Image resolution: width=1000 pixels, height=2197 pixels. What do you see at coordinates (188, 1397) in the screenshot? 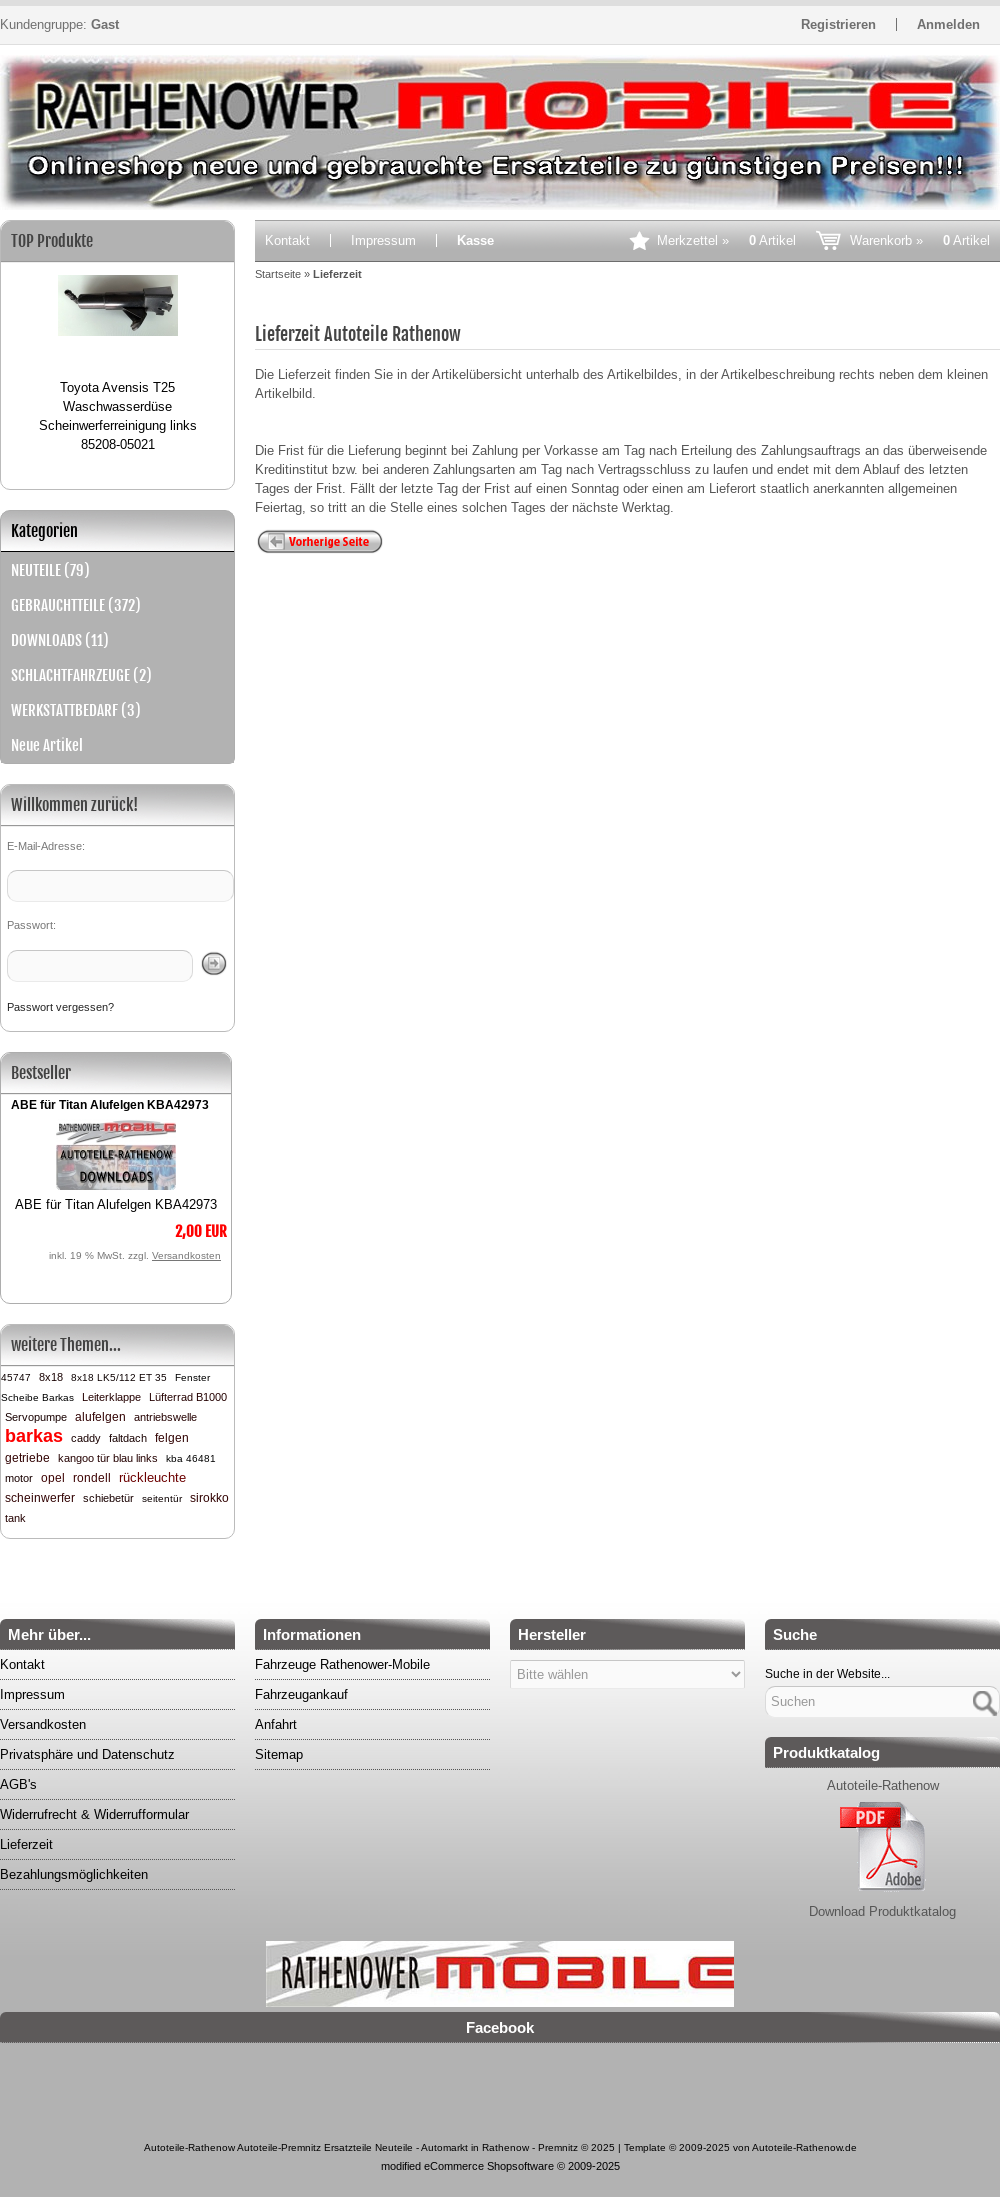
I see `Lüfterrad B1000` at bounding box center [188, 1397].